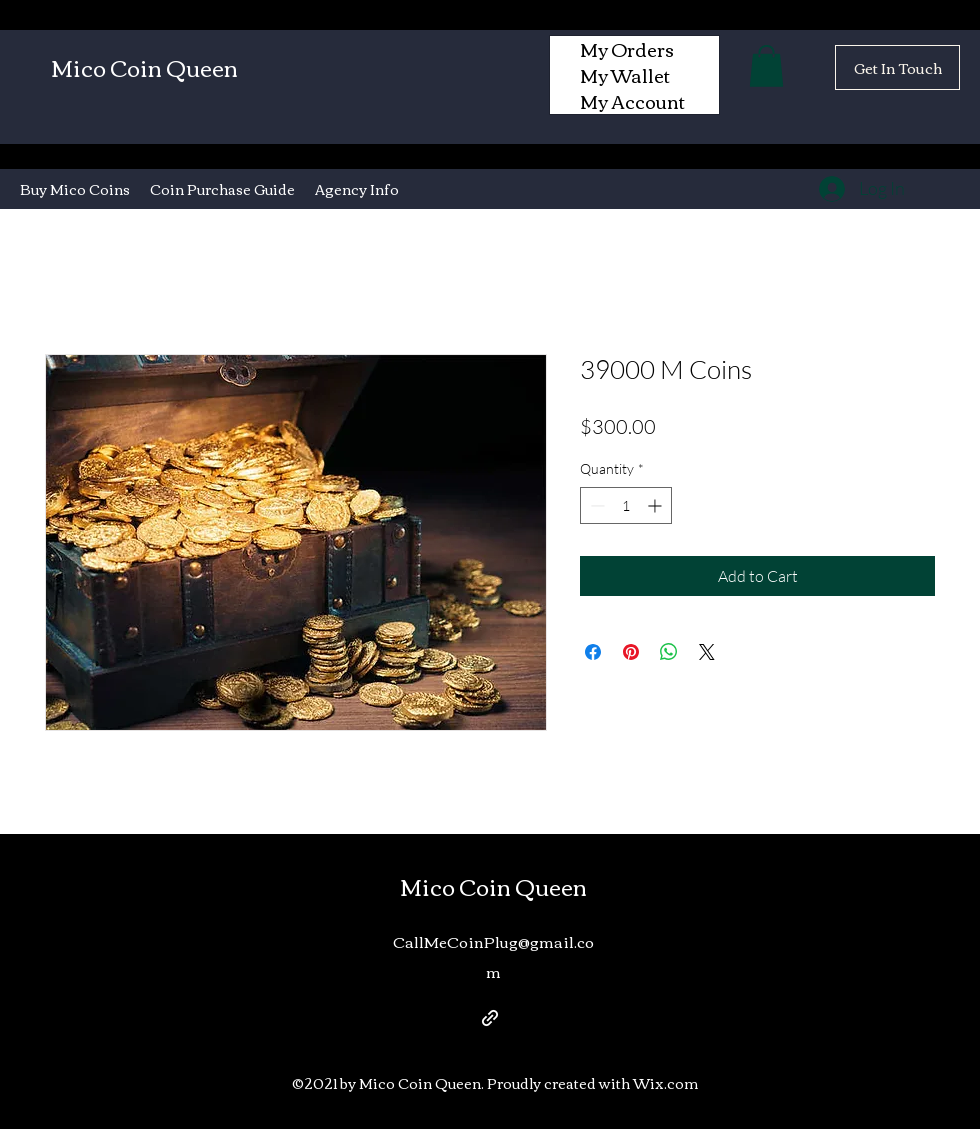 The image size is (980, 1129). Describe the element at coordinates (669, 652) in the screenshot. I see `[Share on WhatsApp]` at that location.